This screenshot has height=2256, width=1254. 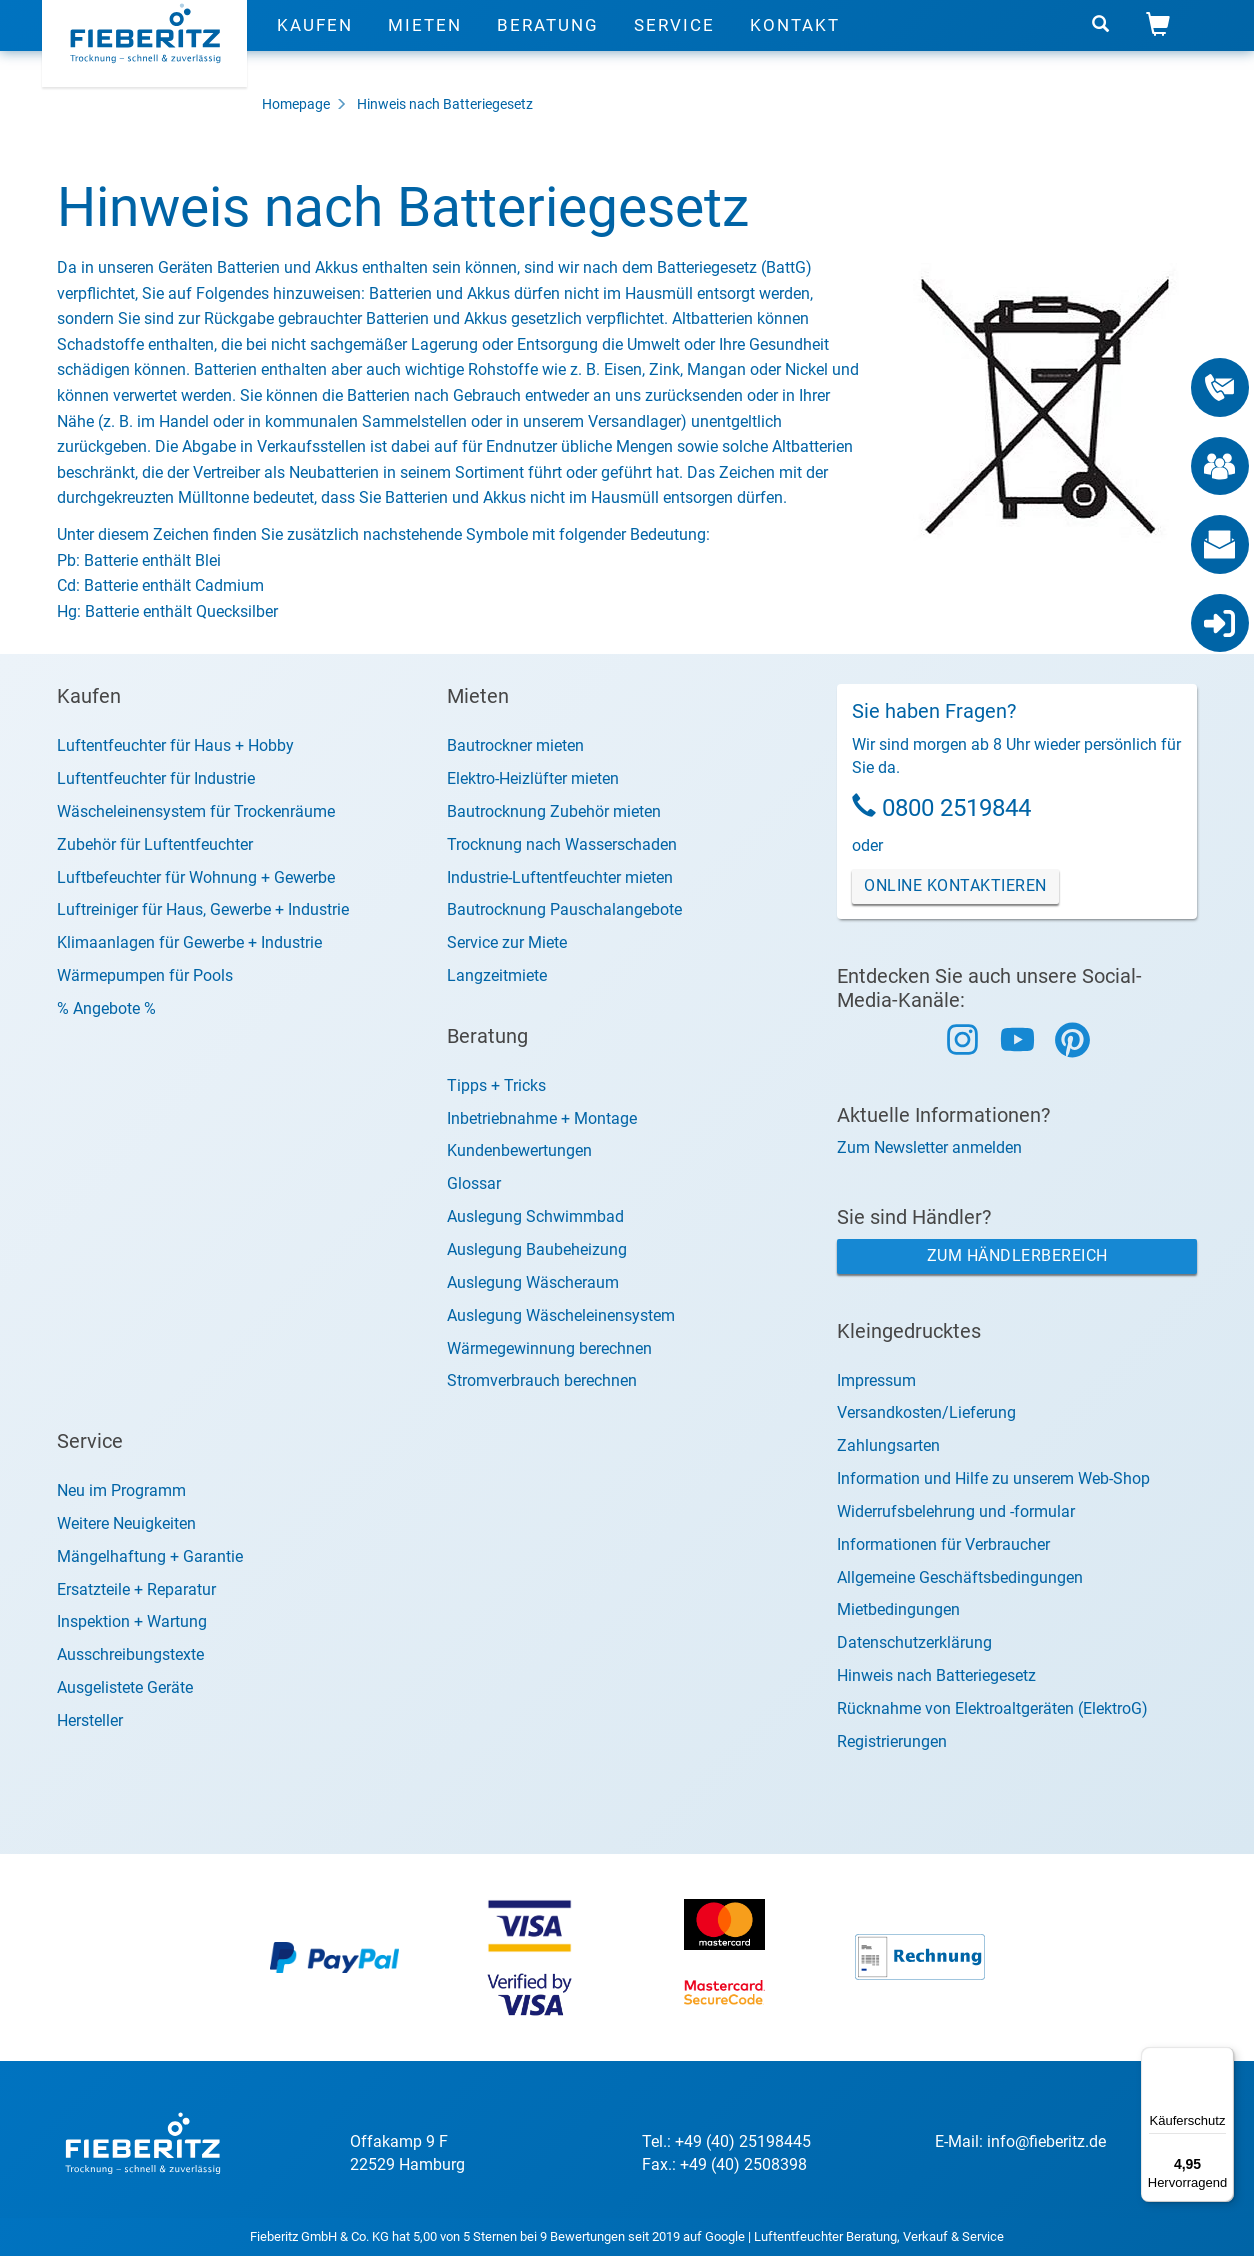 What do you see at coordinates (561, 1315) in the screenshot?
I see `Auslegung Wäscheleinensystem` at bounding box center [561, 1315].